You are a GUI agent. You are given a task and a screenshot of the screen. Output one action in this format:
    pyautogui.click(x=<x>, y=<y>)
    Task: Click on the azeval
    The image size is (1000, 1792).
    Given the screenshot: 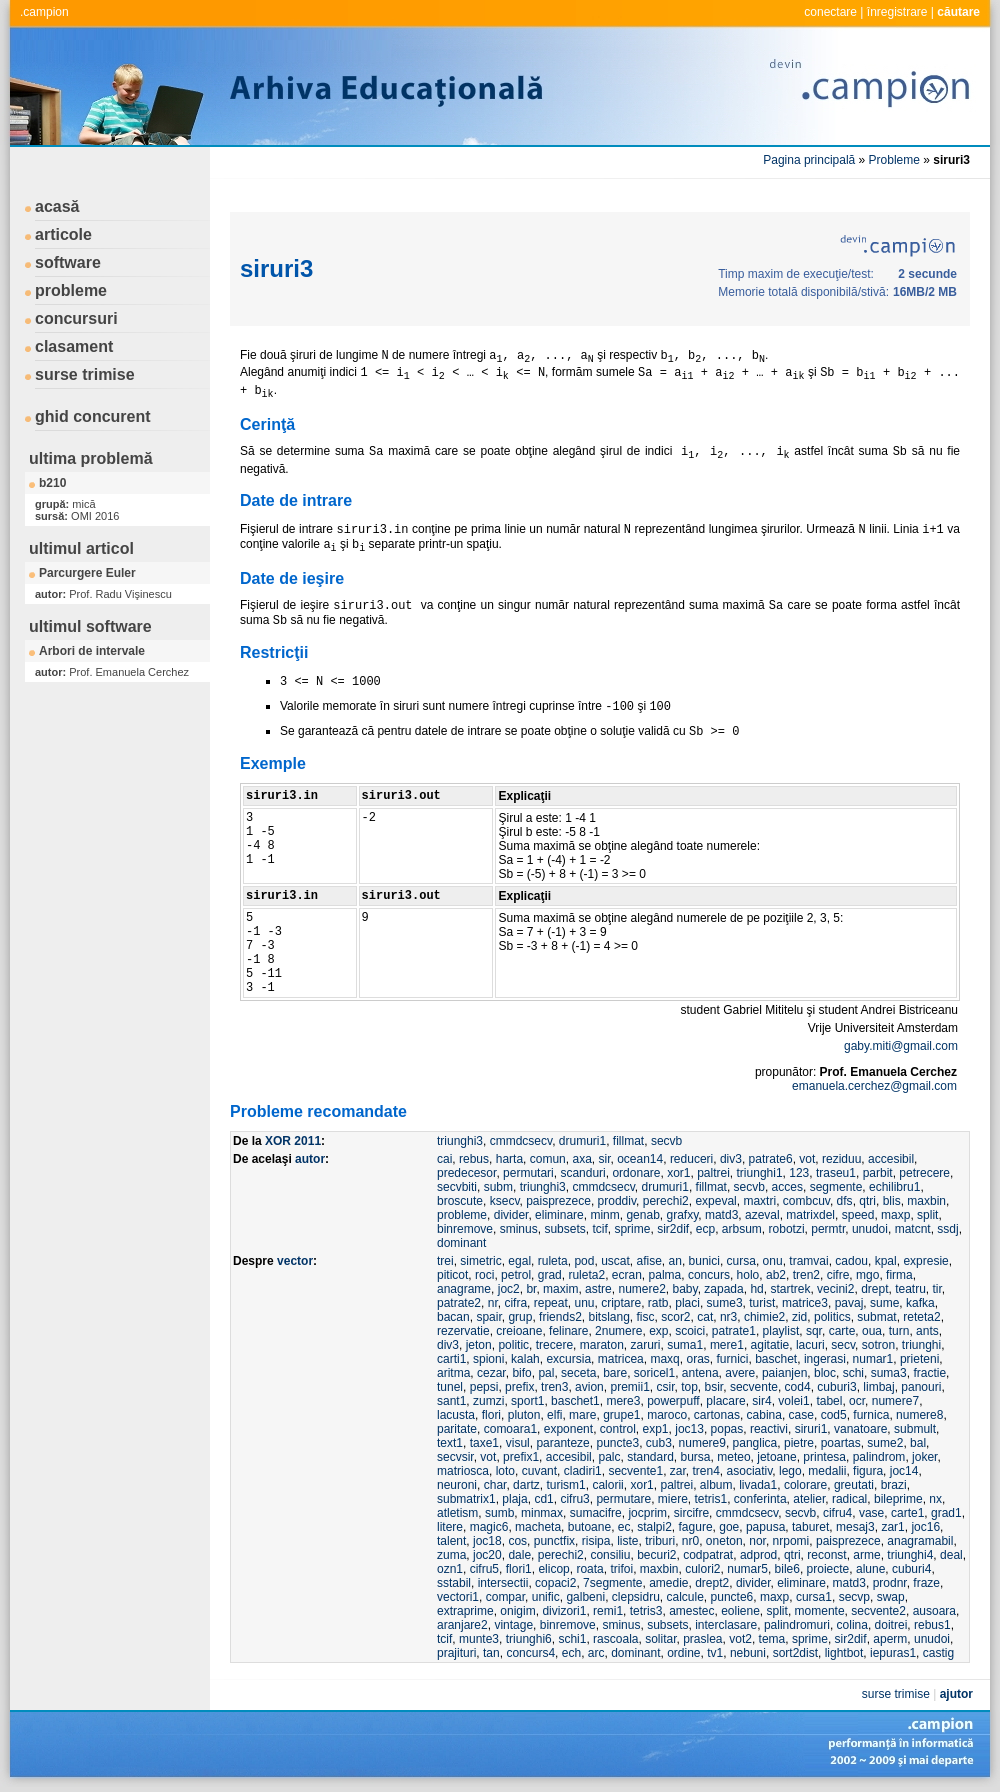 What is the action you would take?
    pyautogui.click(x=762, y=1215)
    